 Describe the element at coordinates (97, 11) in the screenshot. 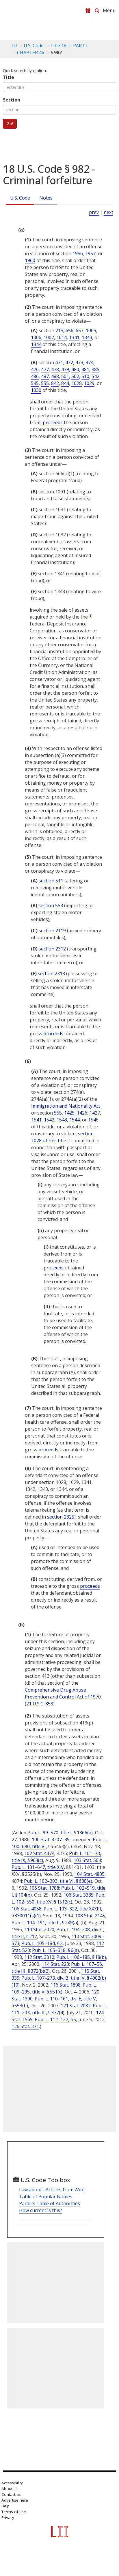

I see `[Search LII]` at that location.